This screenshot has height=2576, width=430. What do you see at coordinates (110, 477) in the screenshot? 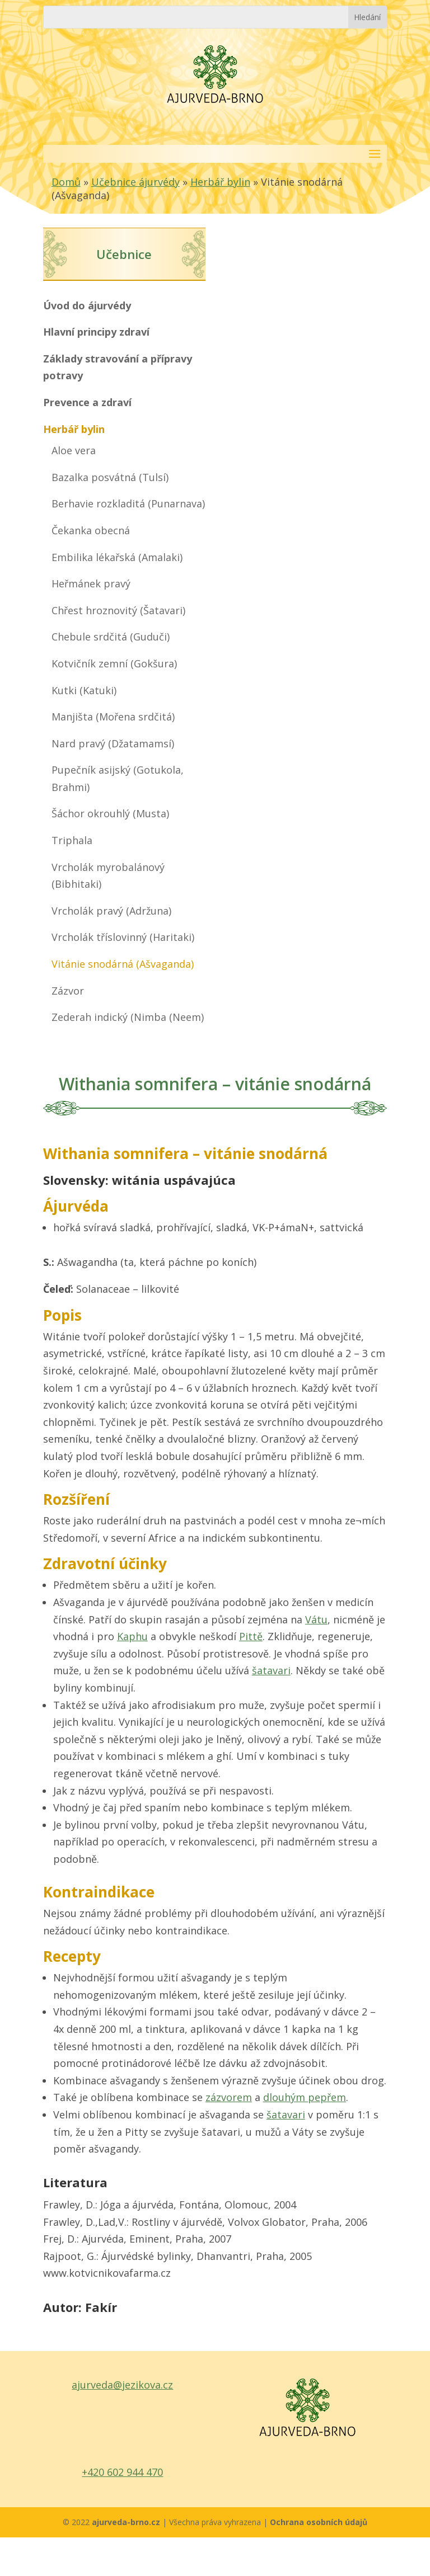
I see `Bazalka posvátná (Tulsí)` at bounding box center [110, 477].